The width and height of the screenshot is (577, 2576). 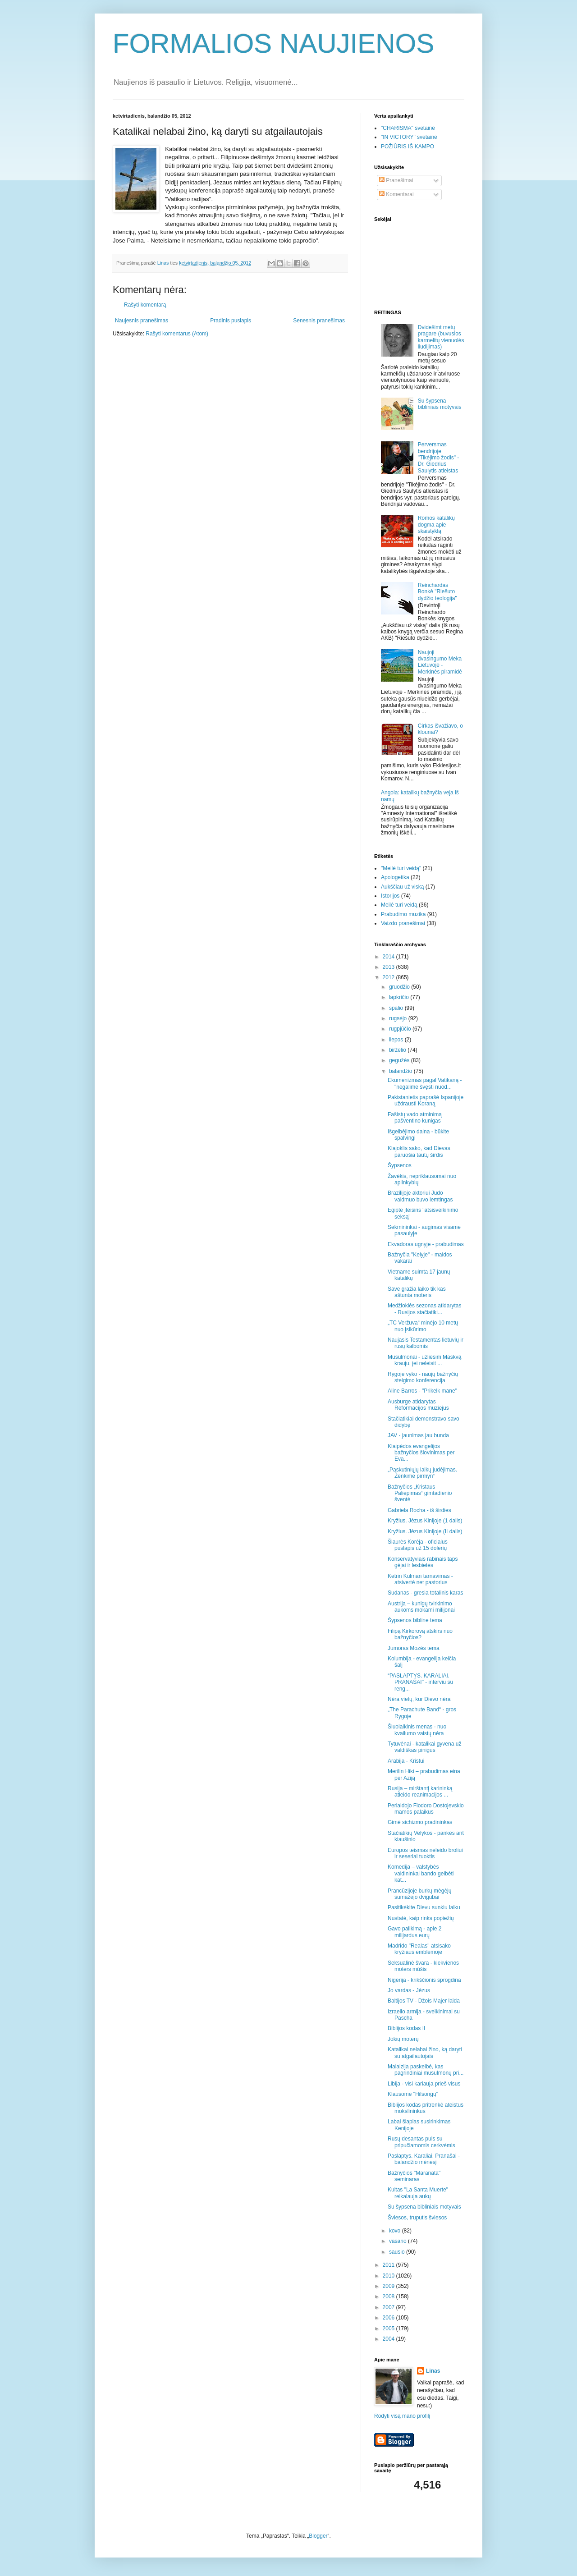 What do you see at coordinates (425, 2052) in the screenshot?
I see `Katalikai nelabai žino, ką daryti su atgailautojais` at bounding box center [425, 2052].